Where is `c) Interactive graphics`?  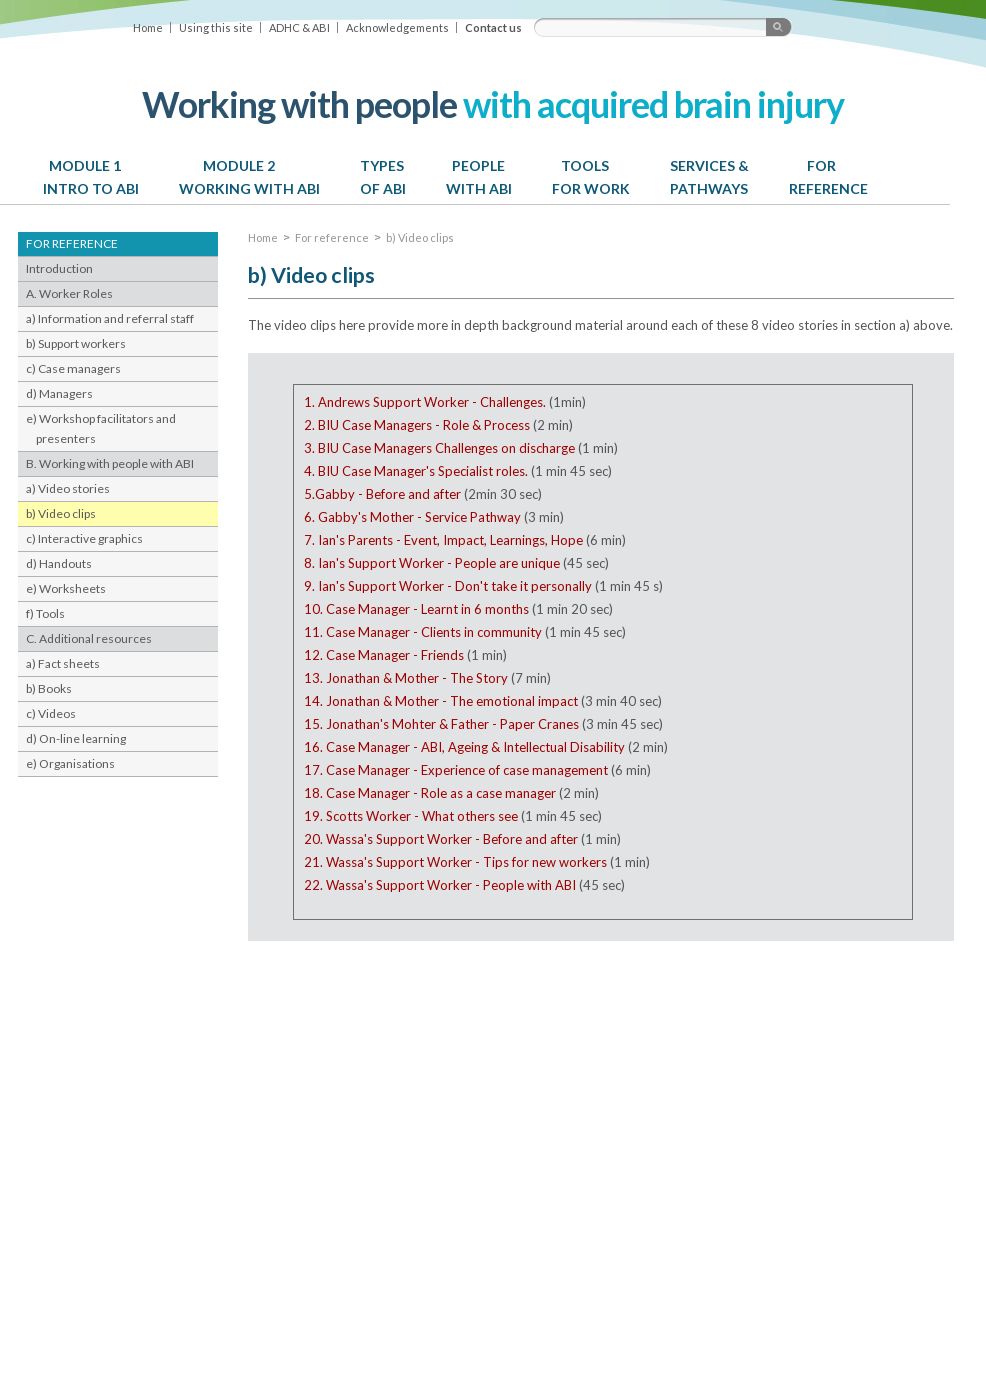 c) Interactive graphics is located at coordinates (84, 538).